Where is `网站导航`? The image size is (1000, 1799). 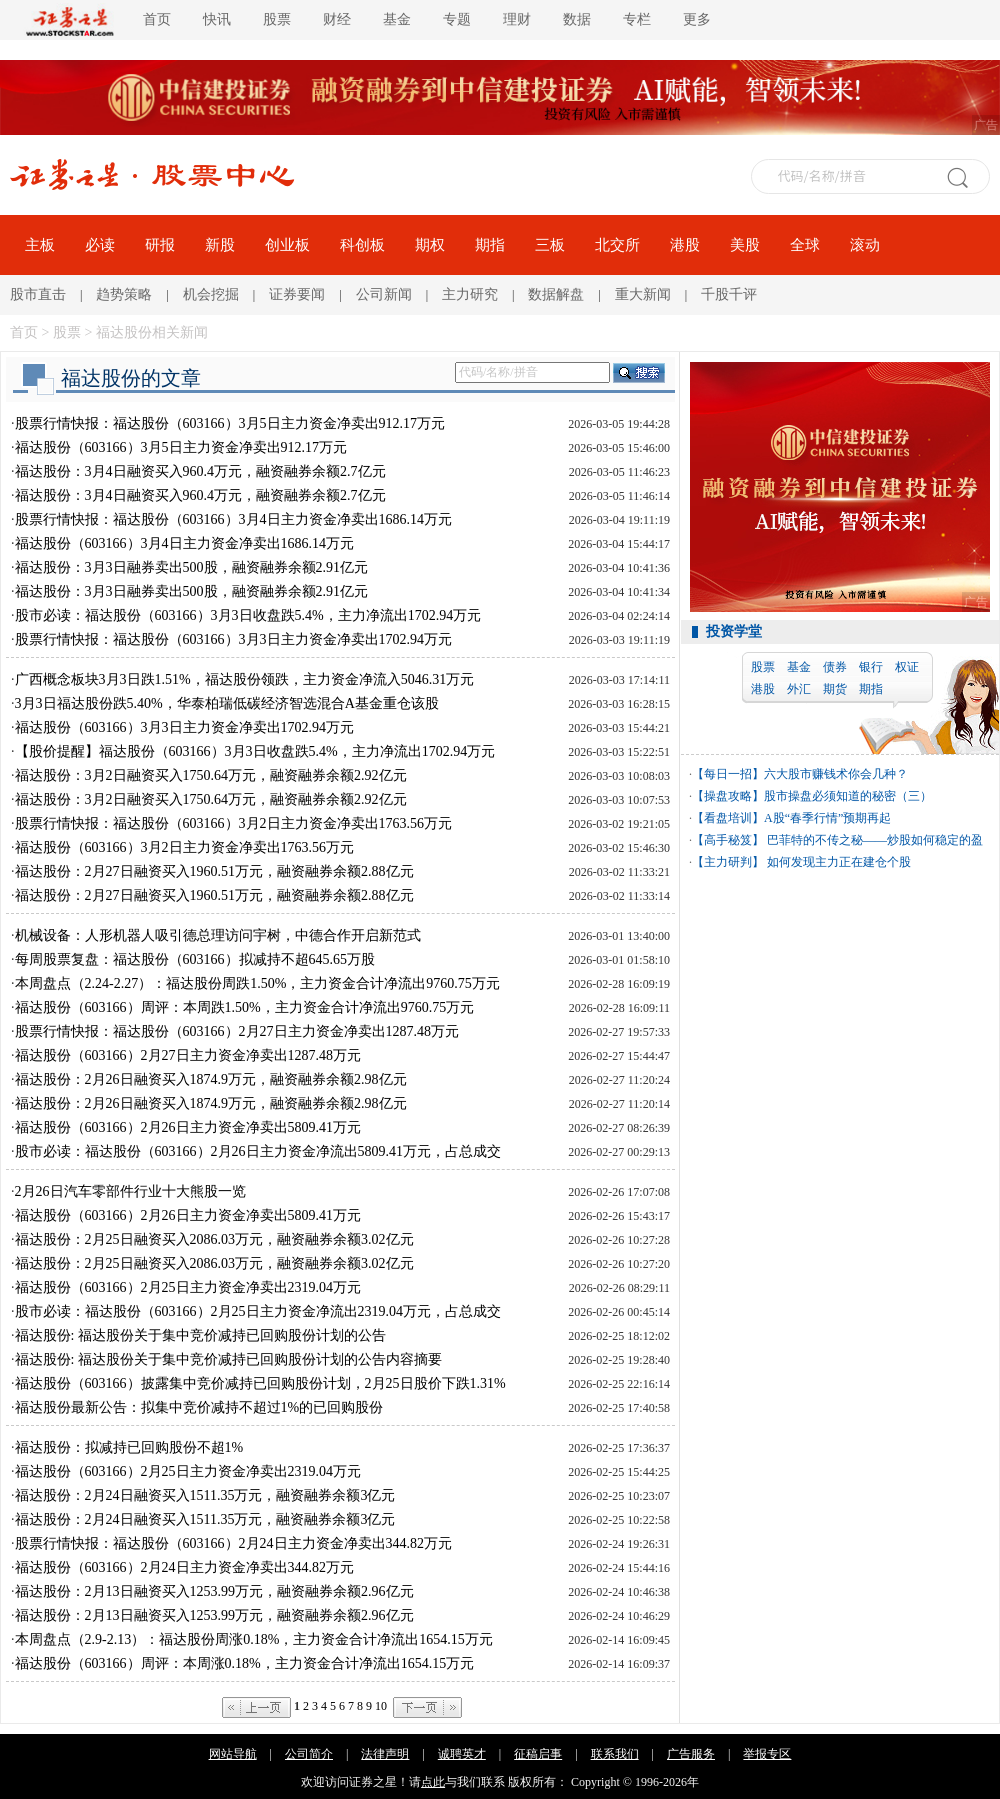
网站导航 is located at coordinates (233, 1754).